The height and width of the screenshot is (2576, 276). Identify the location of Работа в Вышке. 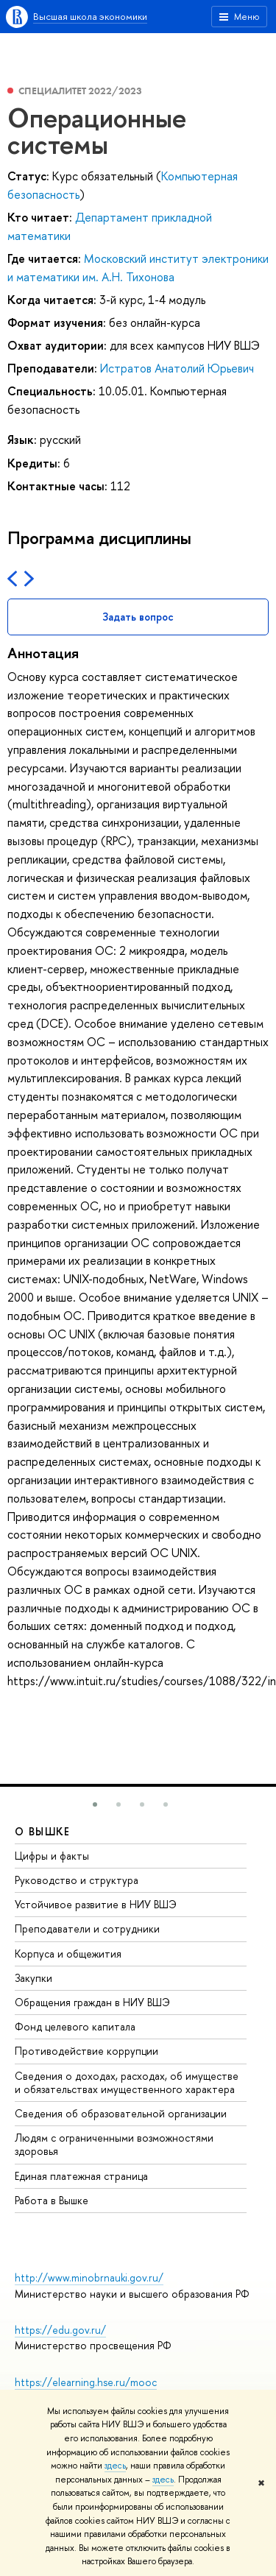
(51, 2200).